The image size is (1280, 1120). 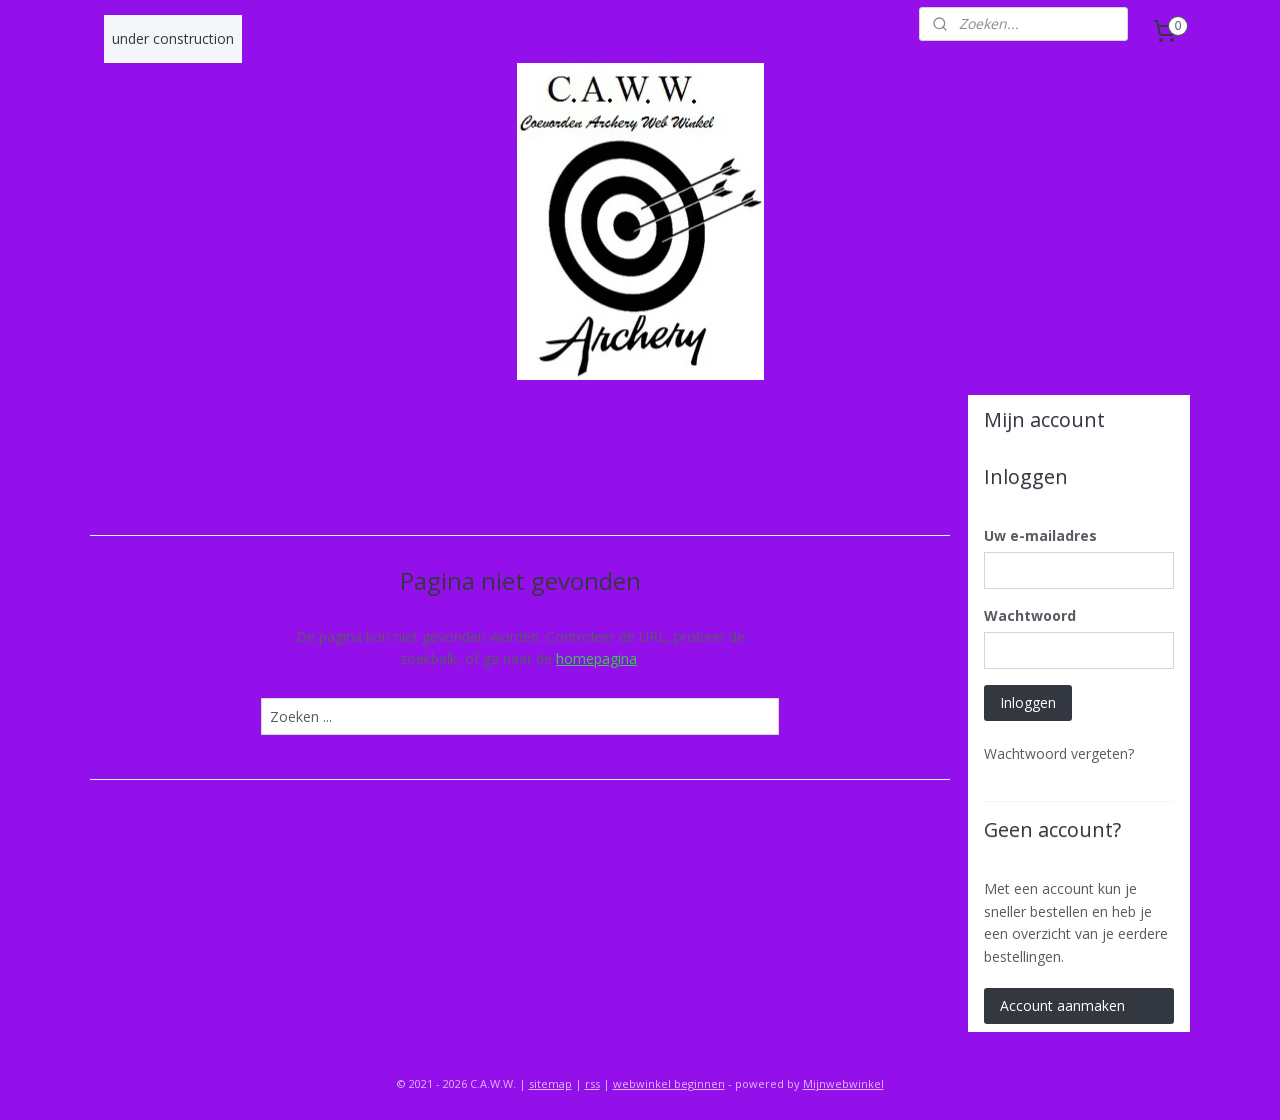 I want to click on webwinkel beginnen, so click(x=669, y=1083).